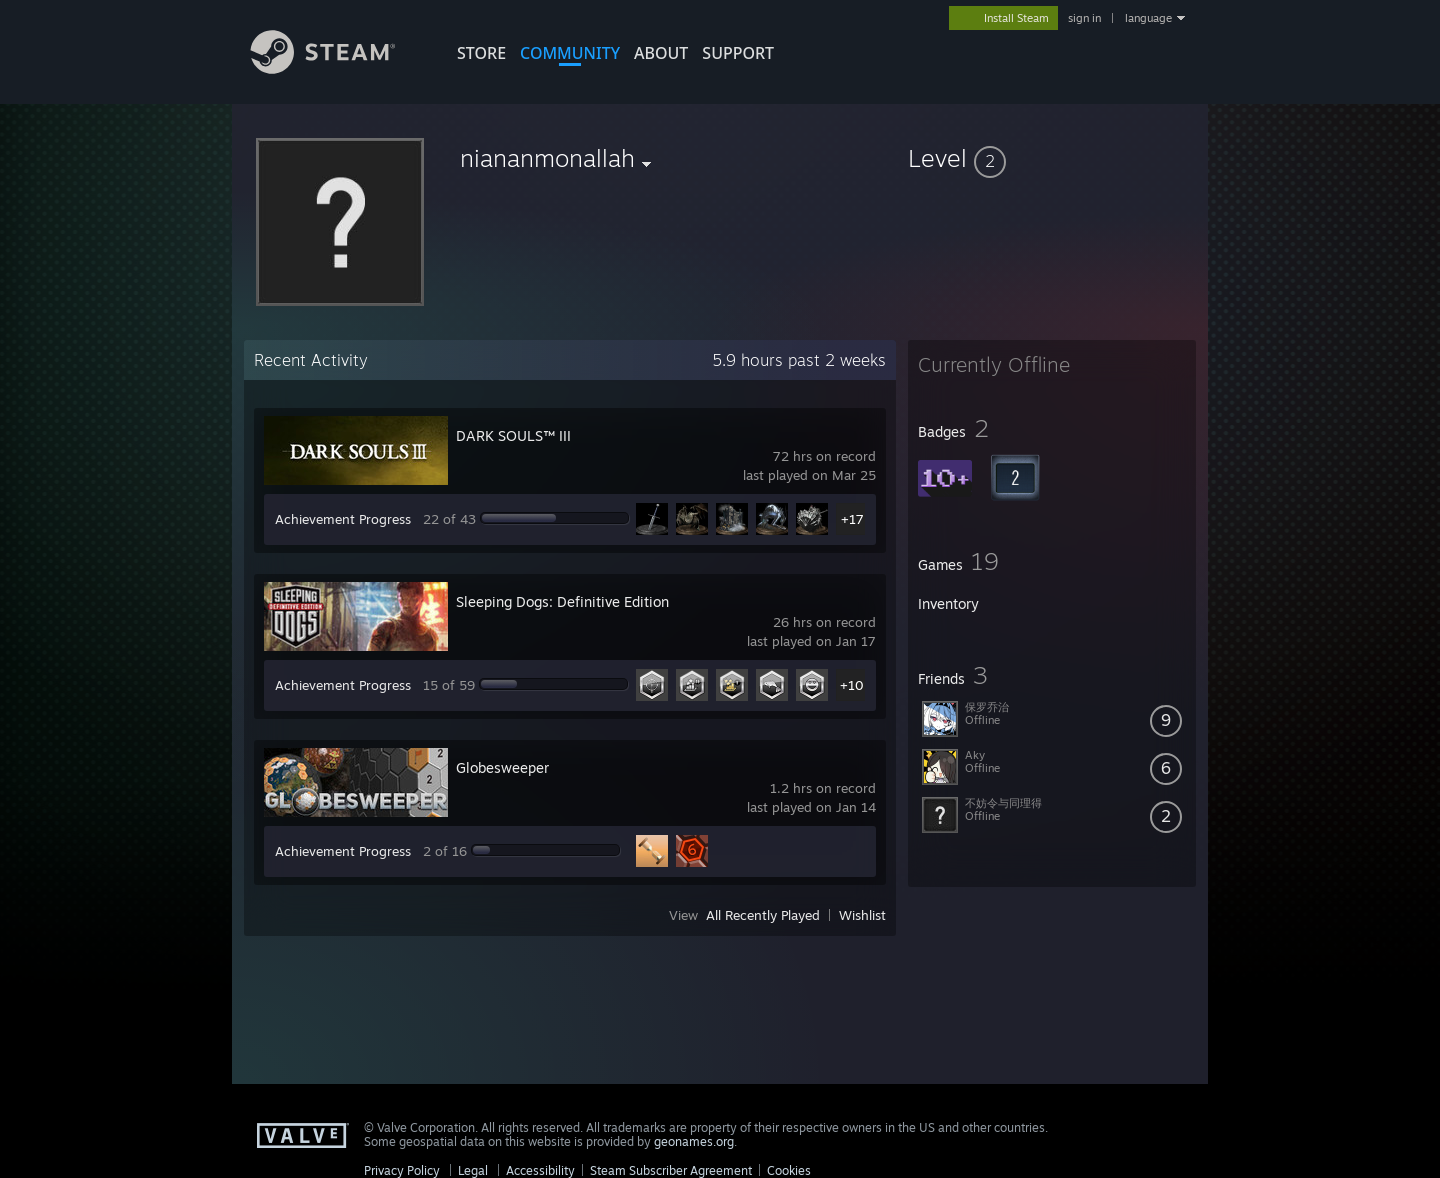  What do you see at coordinates (473, 1170) in the screenshot?
I see `Legal` at bounding box center [473, 1170].